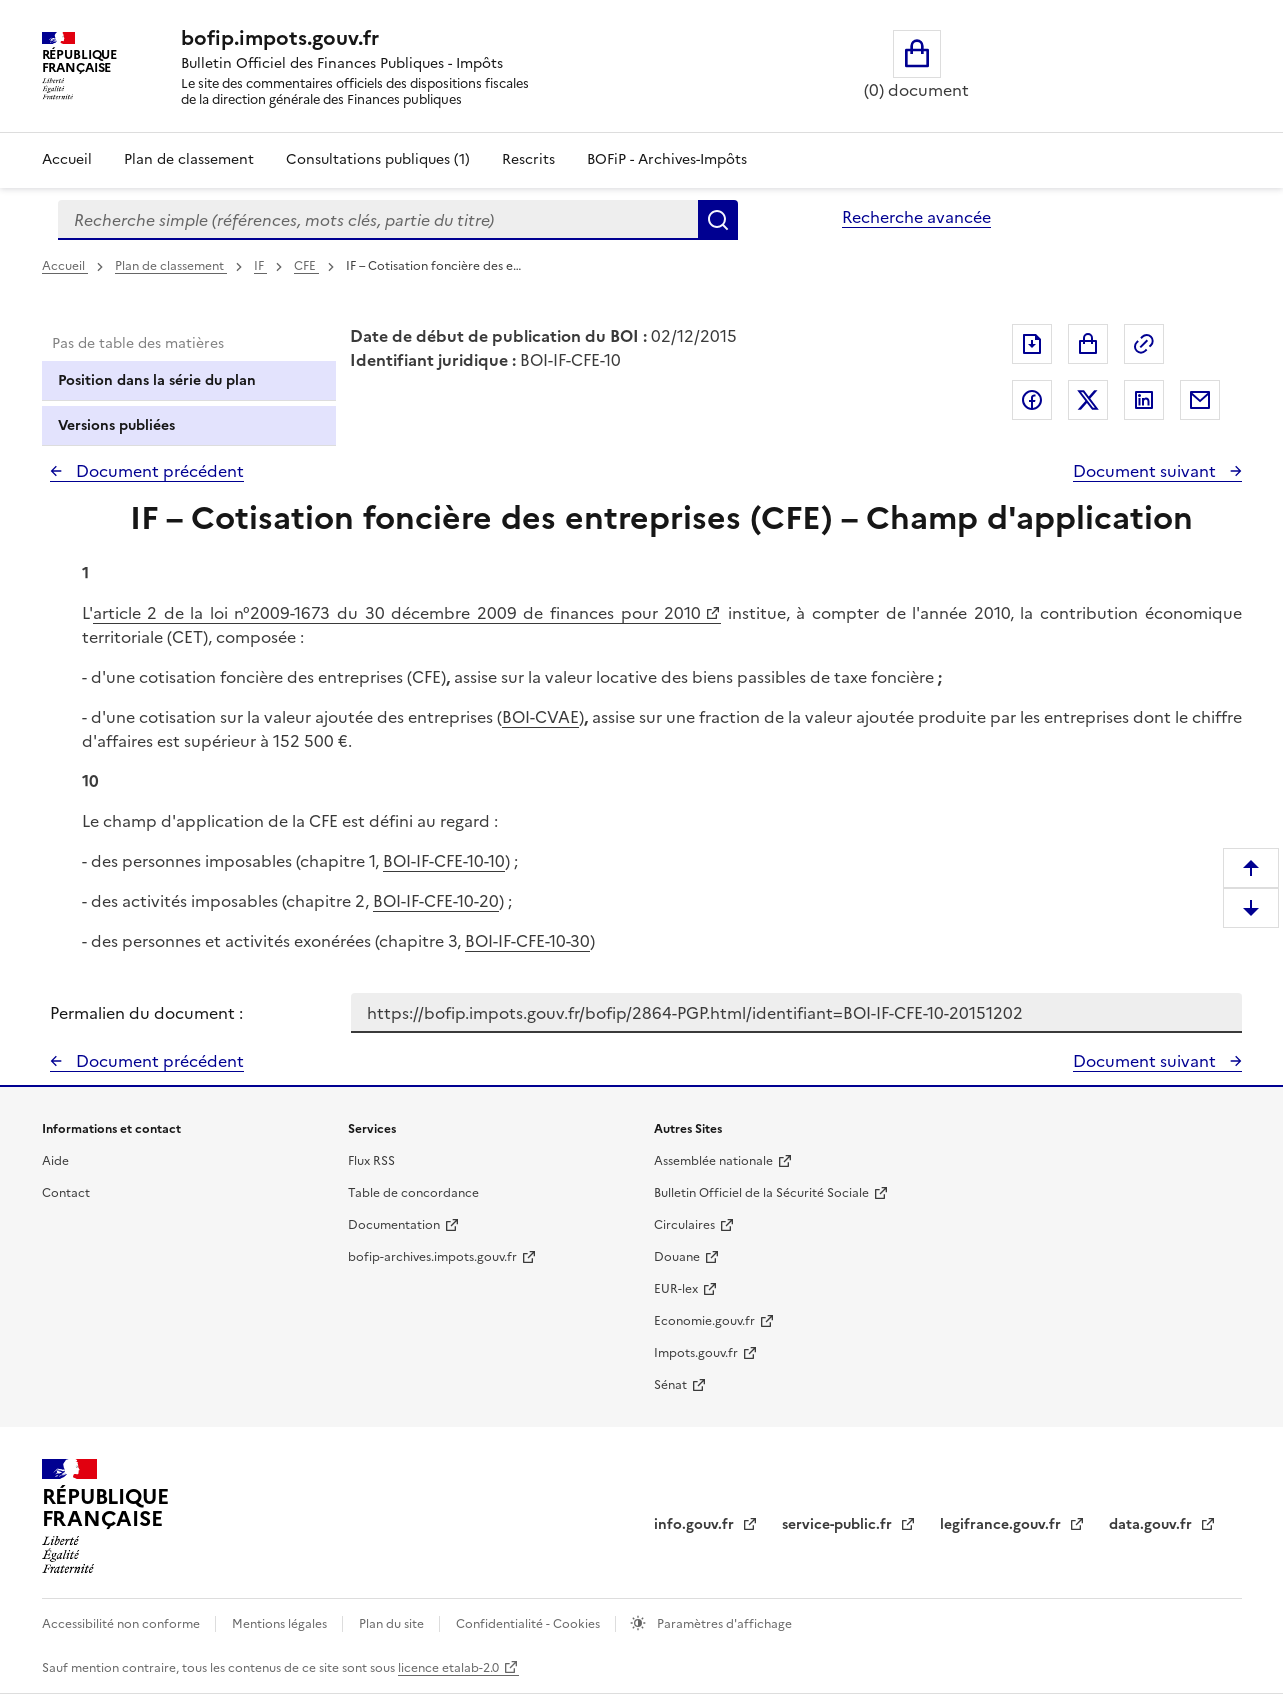  Describe the element at coordinates (761, 1193) in the screenshot. I see `Bulletin Officiel de la Sécurité Sociale [Bulletin Officiel de la Sécurité Sociale - nouvelle fenêtre]` at that location.